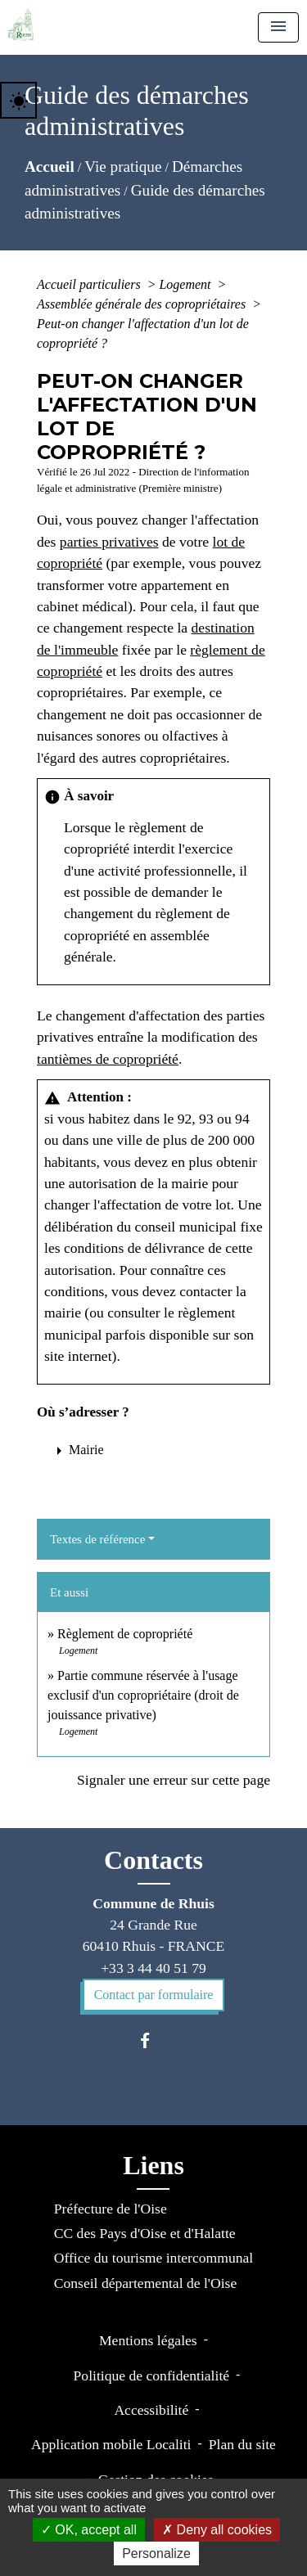  I want to click on Assemblée générale des copropriétaires, so click(143, 304).